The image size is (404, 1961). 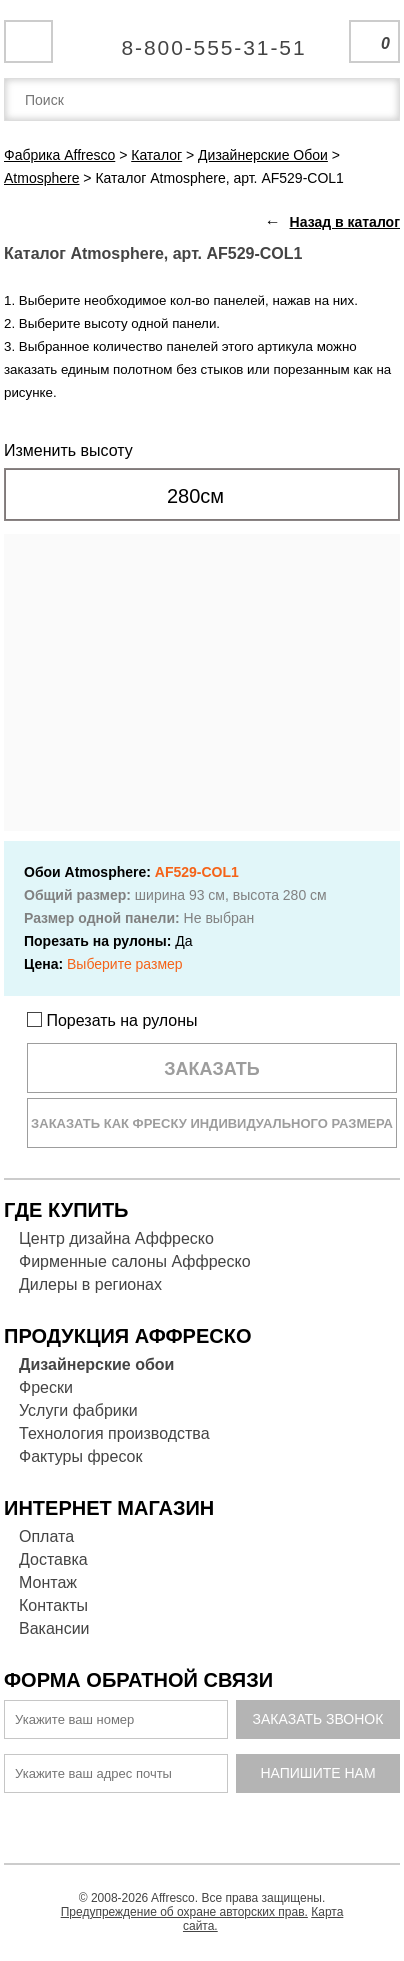 I want to click on Контакты, so click(x=53, y=1605).